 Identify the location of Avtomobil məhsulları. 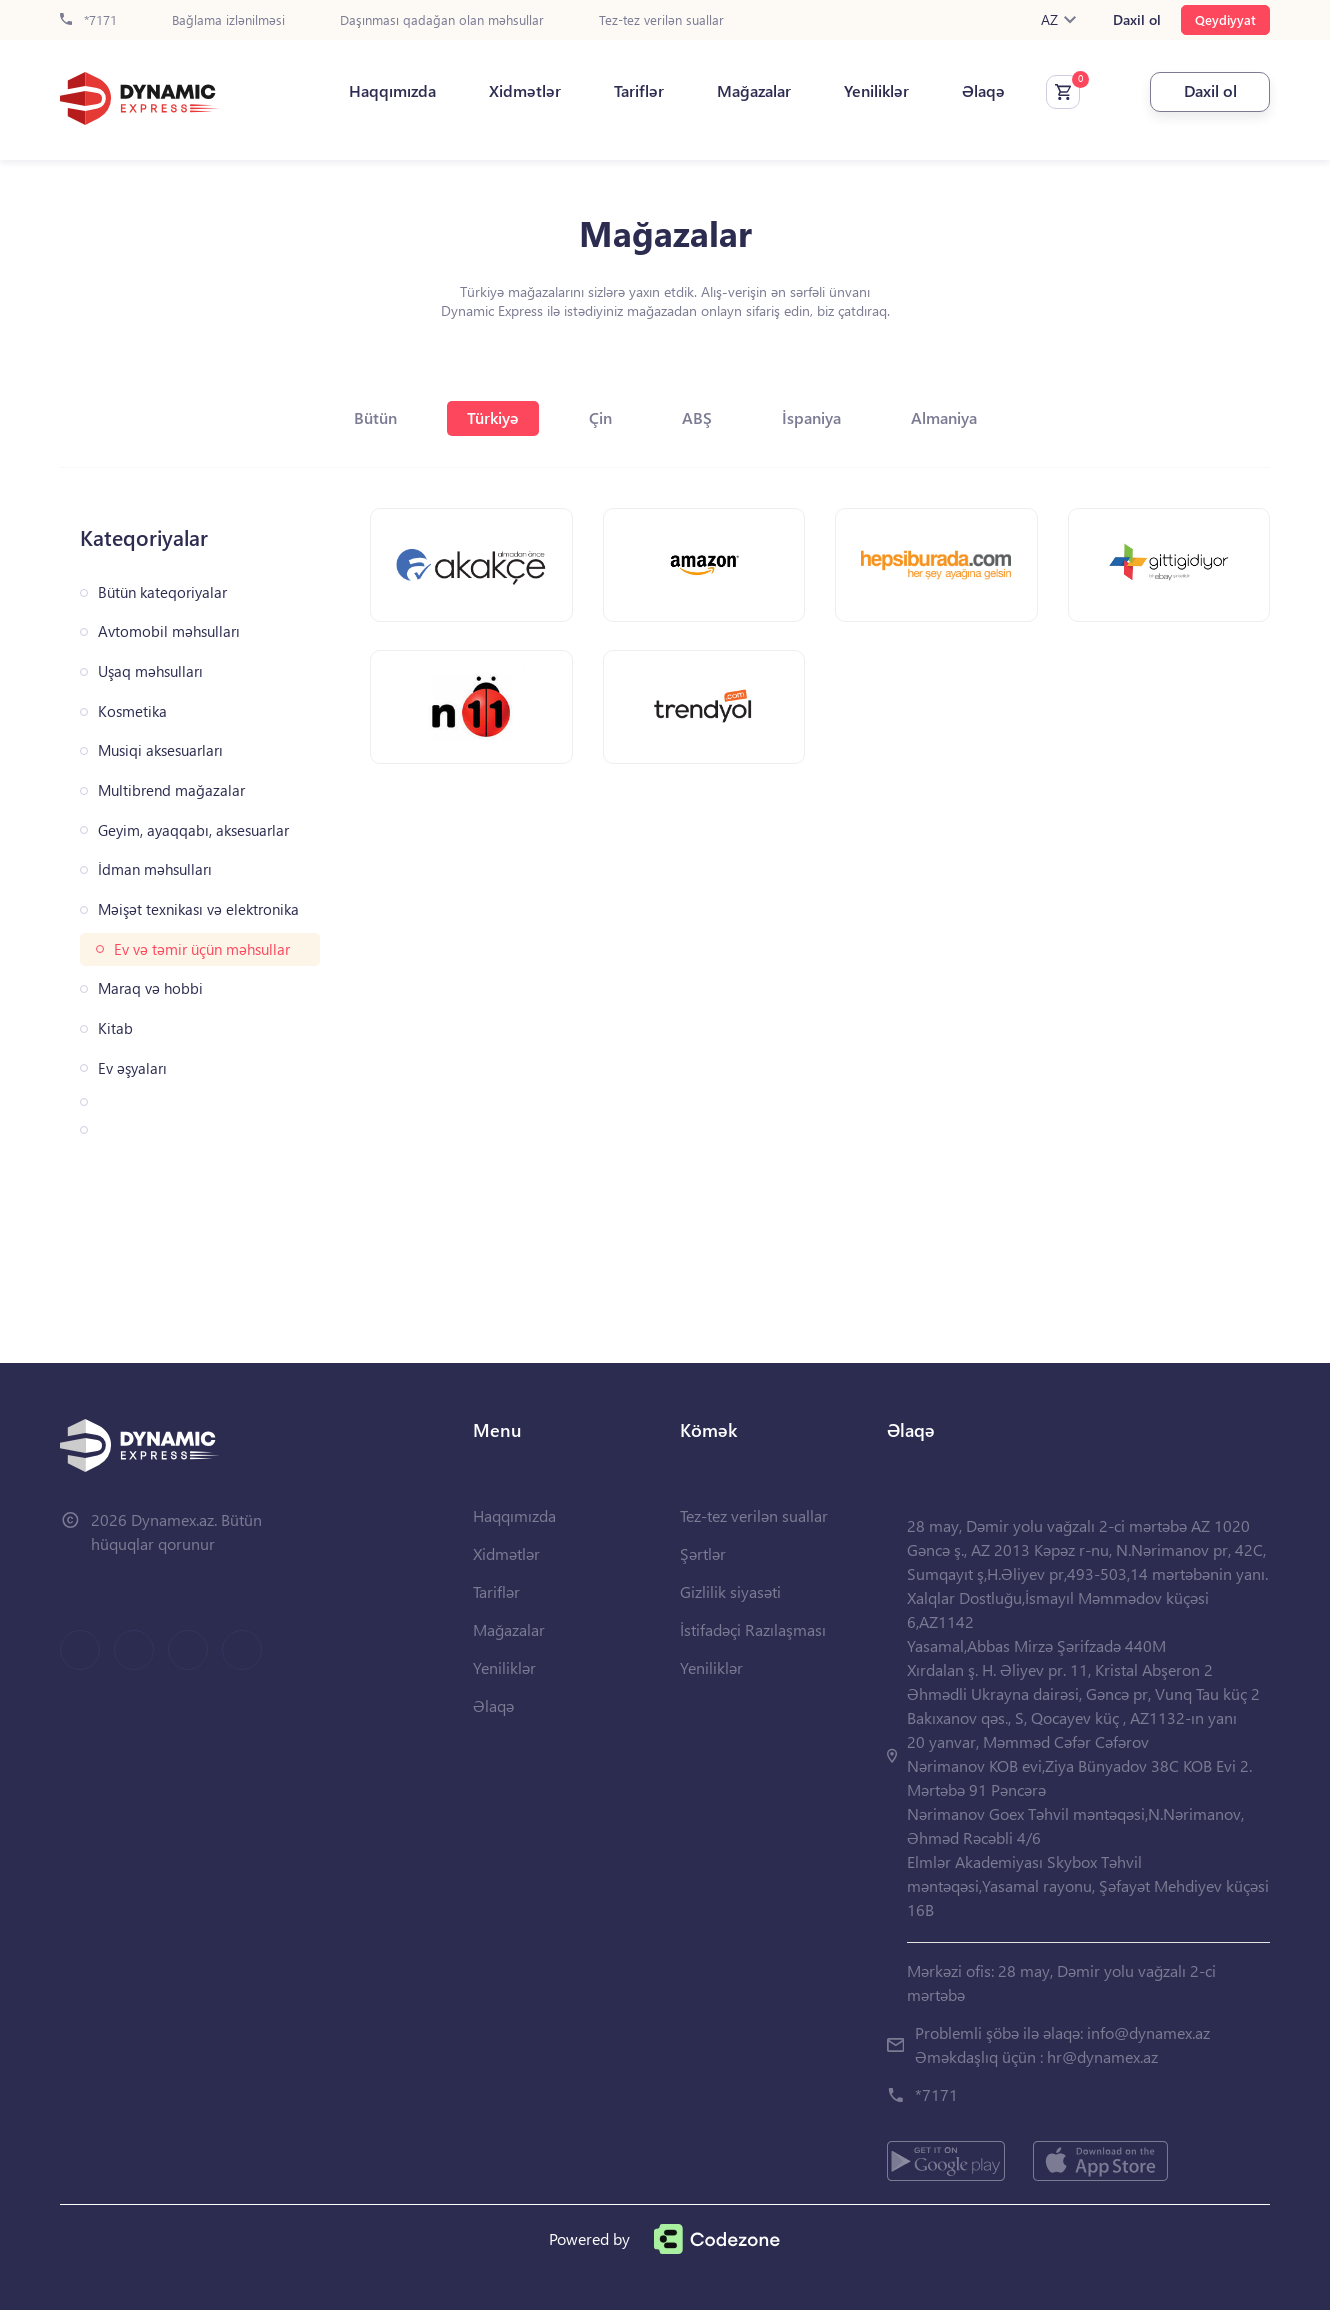
(169, 631).